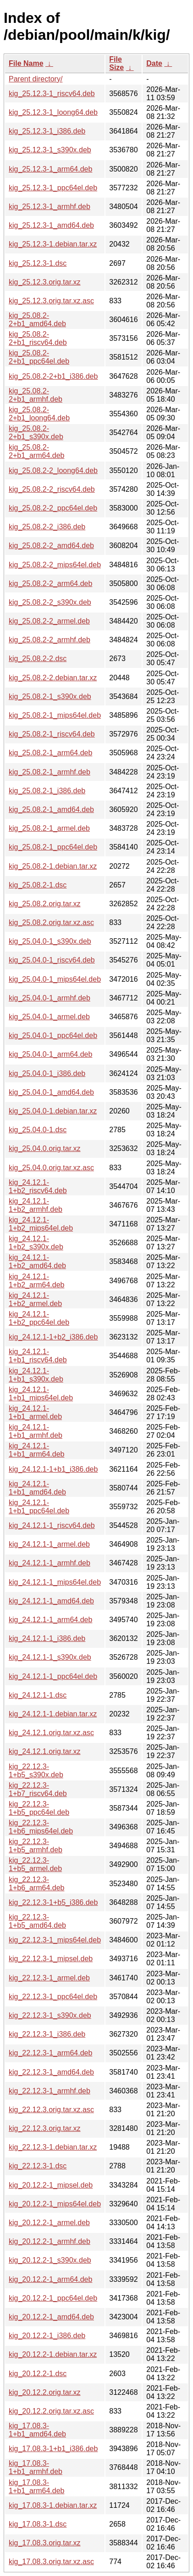 The height and width of the screenshot is (2576, 193). I want to click on kig_22.12.3-1_mipsel.deb, so click(51, 1959).